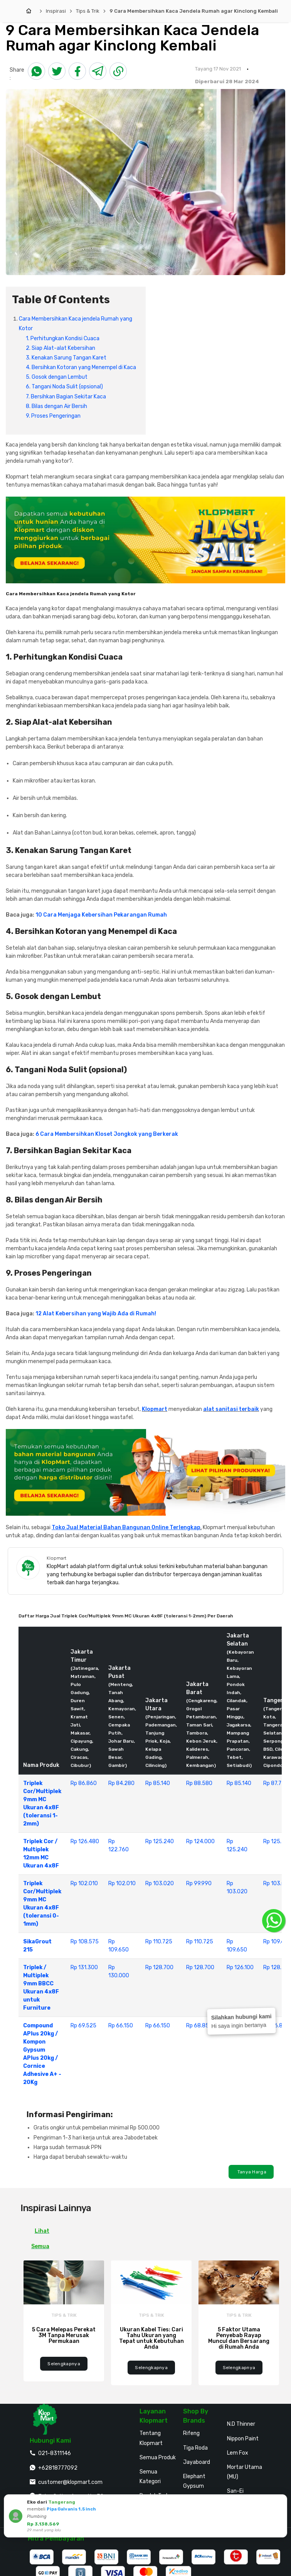 Image resolution: width=291 pixels, height=2576 pixels. Describe the element at coordinates (83, 2025) in the screenshot. I see `Rp 69.525` at that location.